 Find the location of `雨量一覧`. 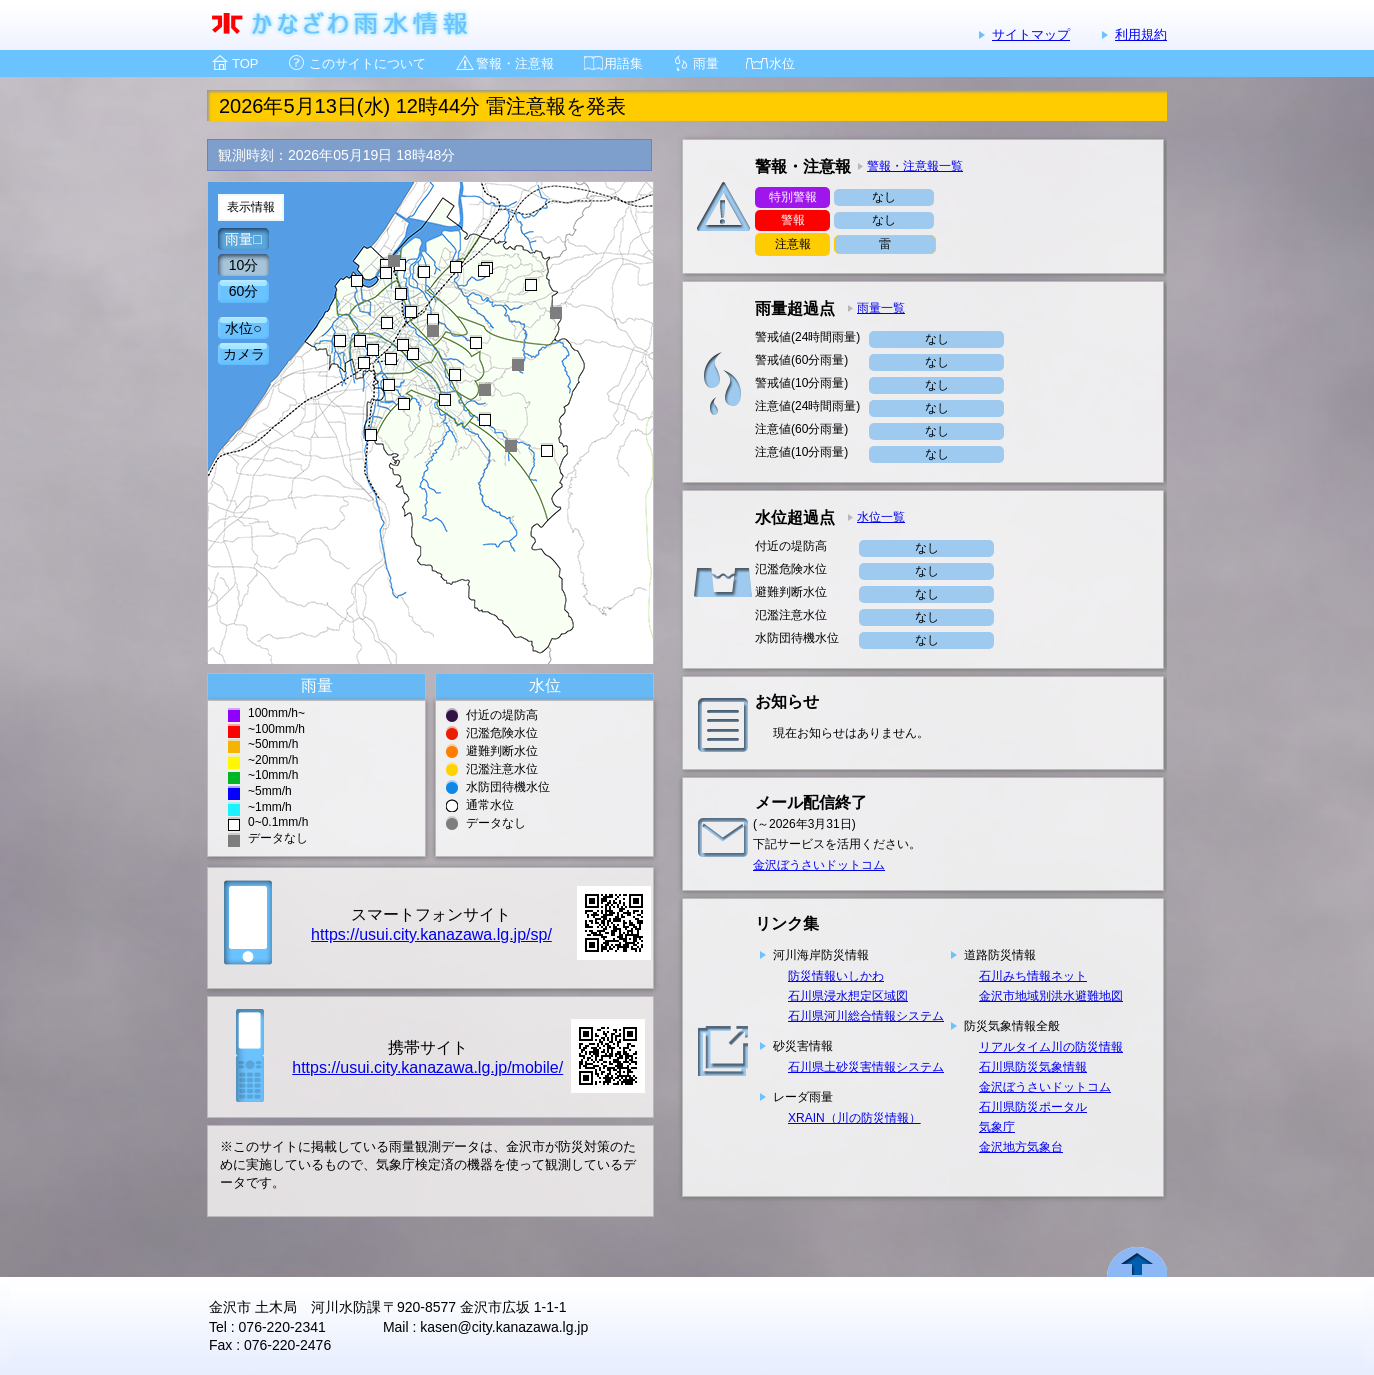

雨量一覧 is located at coordinates (881, 308).